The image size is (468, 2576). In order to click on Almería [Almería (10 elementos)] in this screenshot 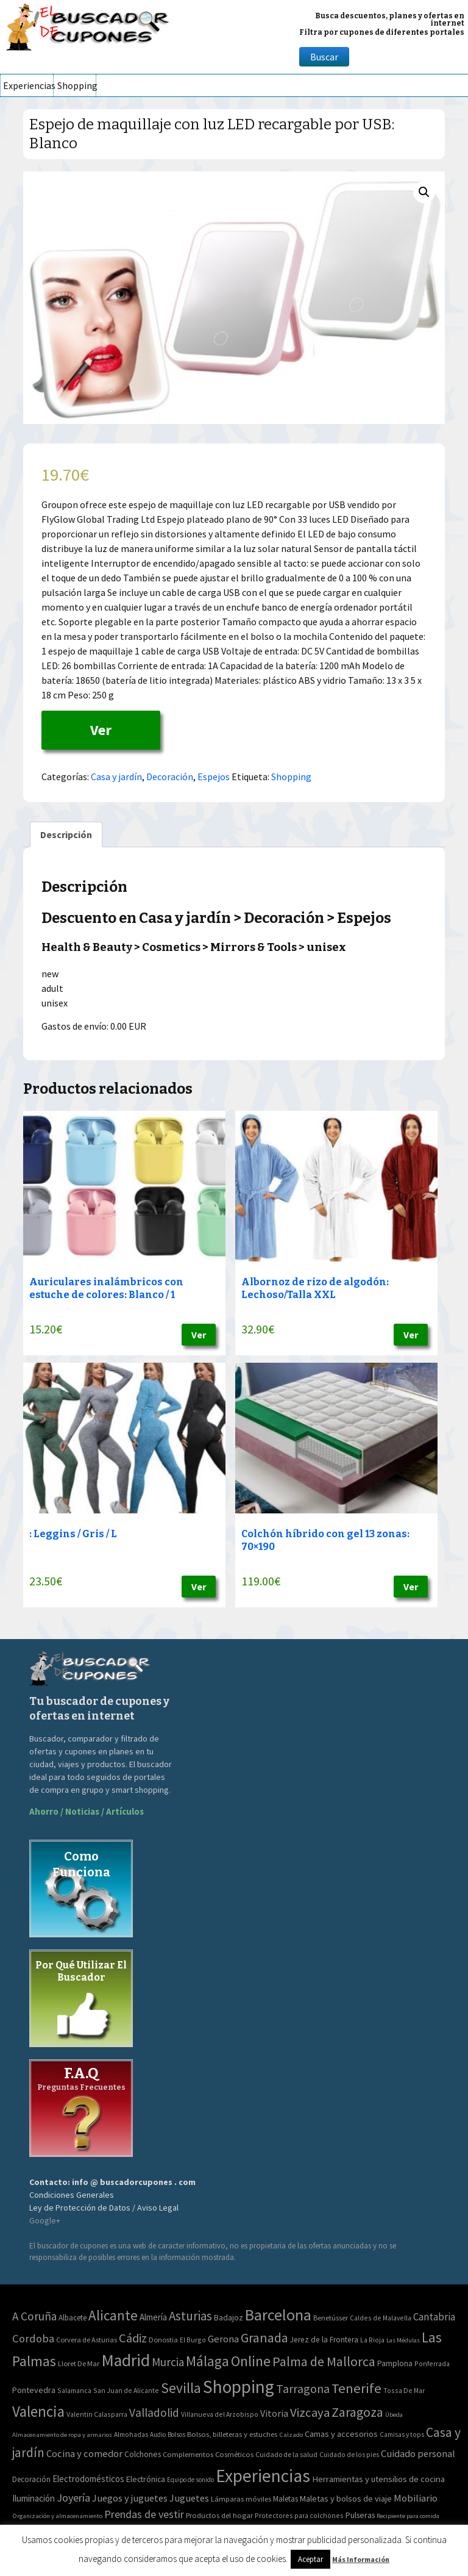, I will do `click(153, 2317)`.